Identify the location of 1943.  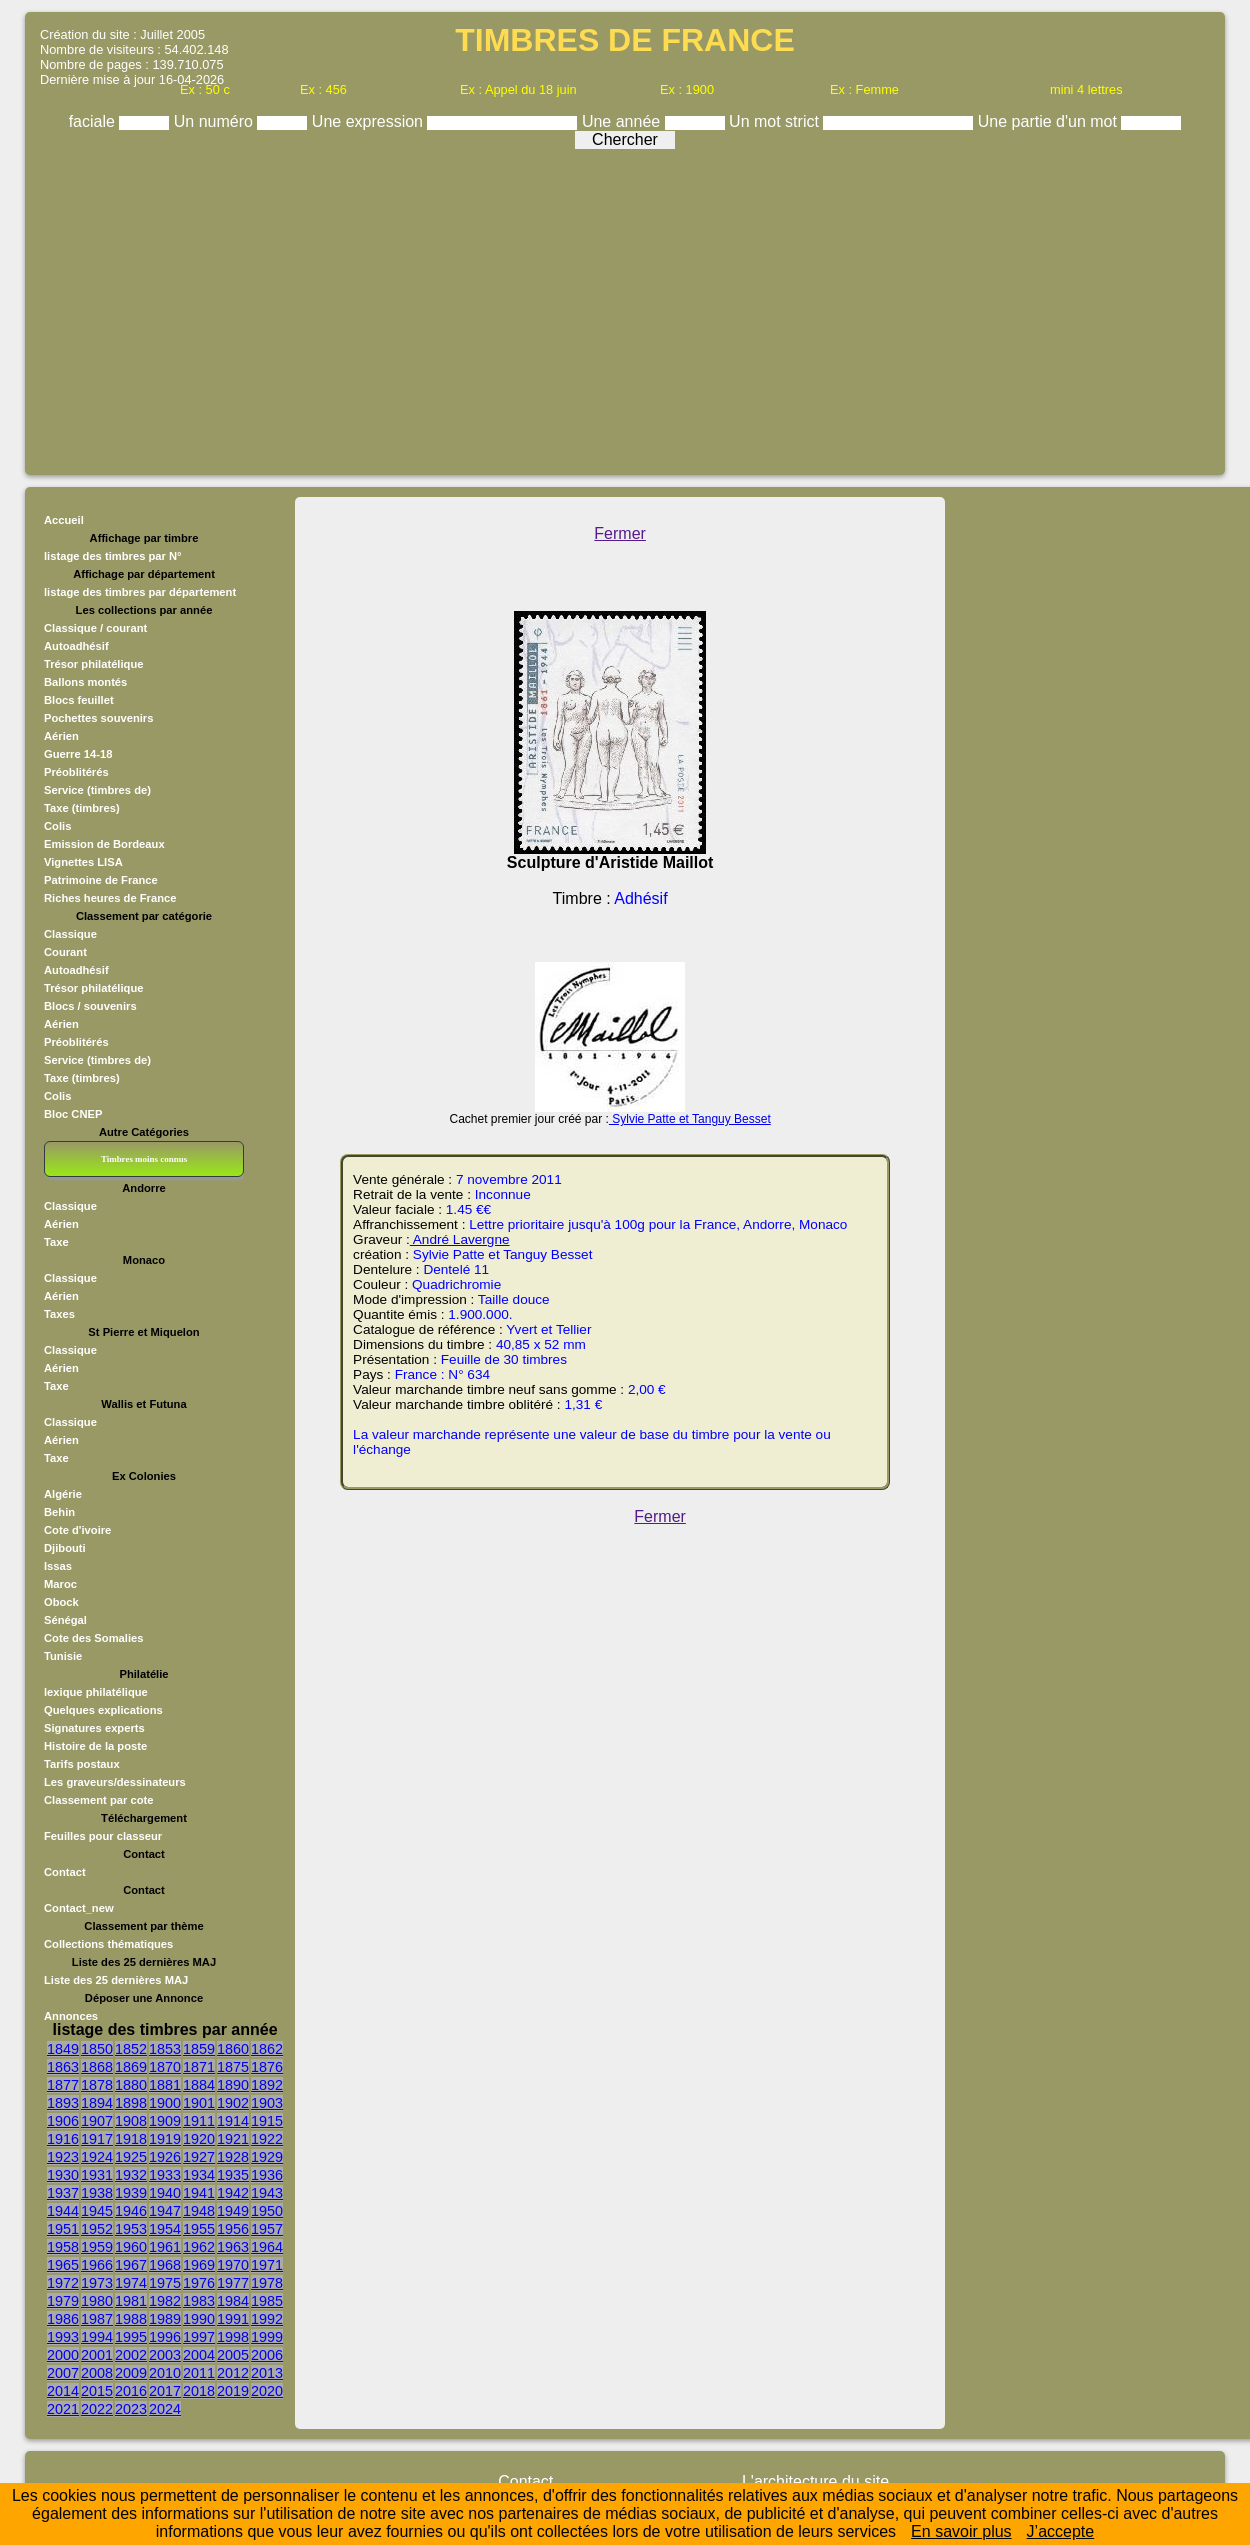
(267, 2193).